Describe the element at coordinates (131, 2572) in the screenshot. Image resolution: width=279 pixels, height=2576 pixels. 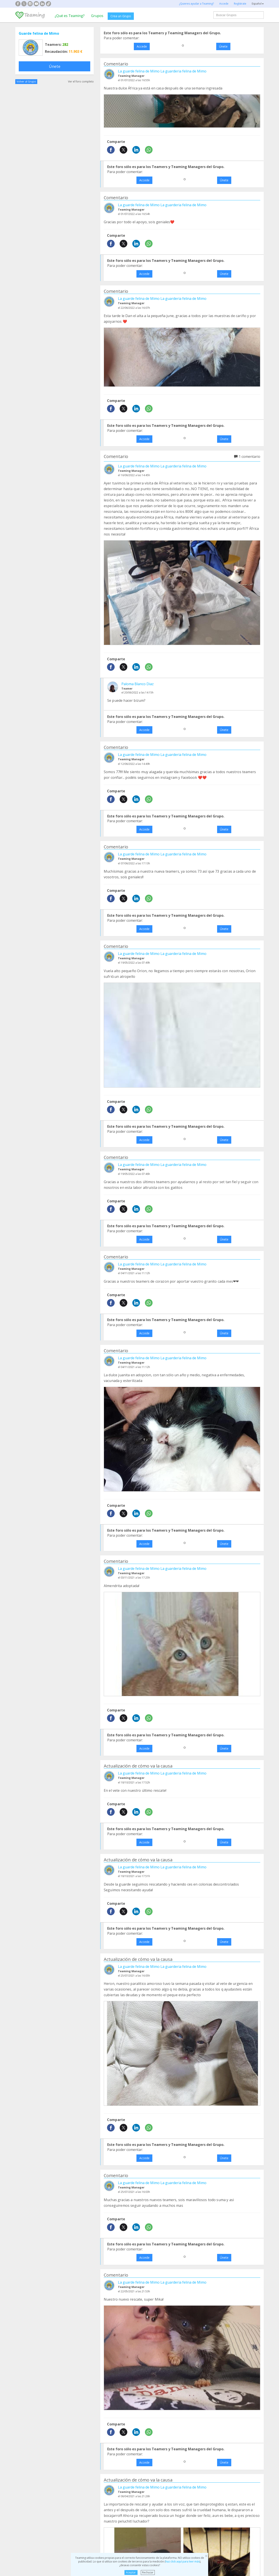
I see `Aceptar` at that location.